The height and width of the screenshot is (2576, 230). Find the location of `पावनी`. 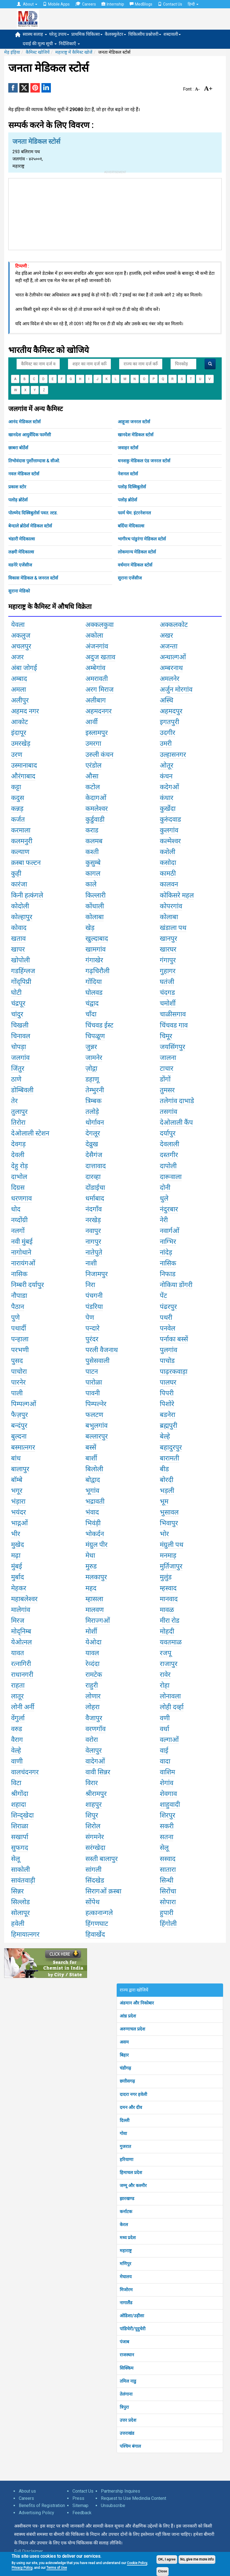

पावनी is located at coordinates (92, 1393).